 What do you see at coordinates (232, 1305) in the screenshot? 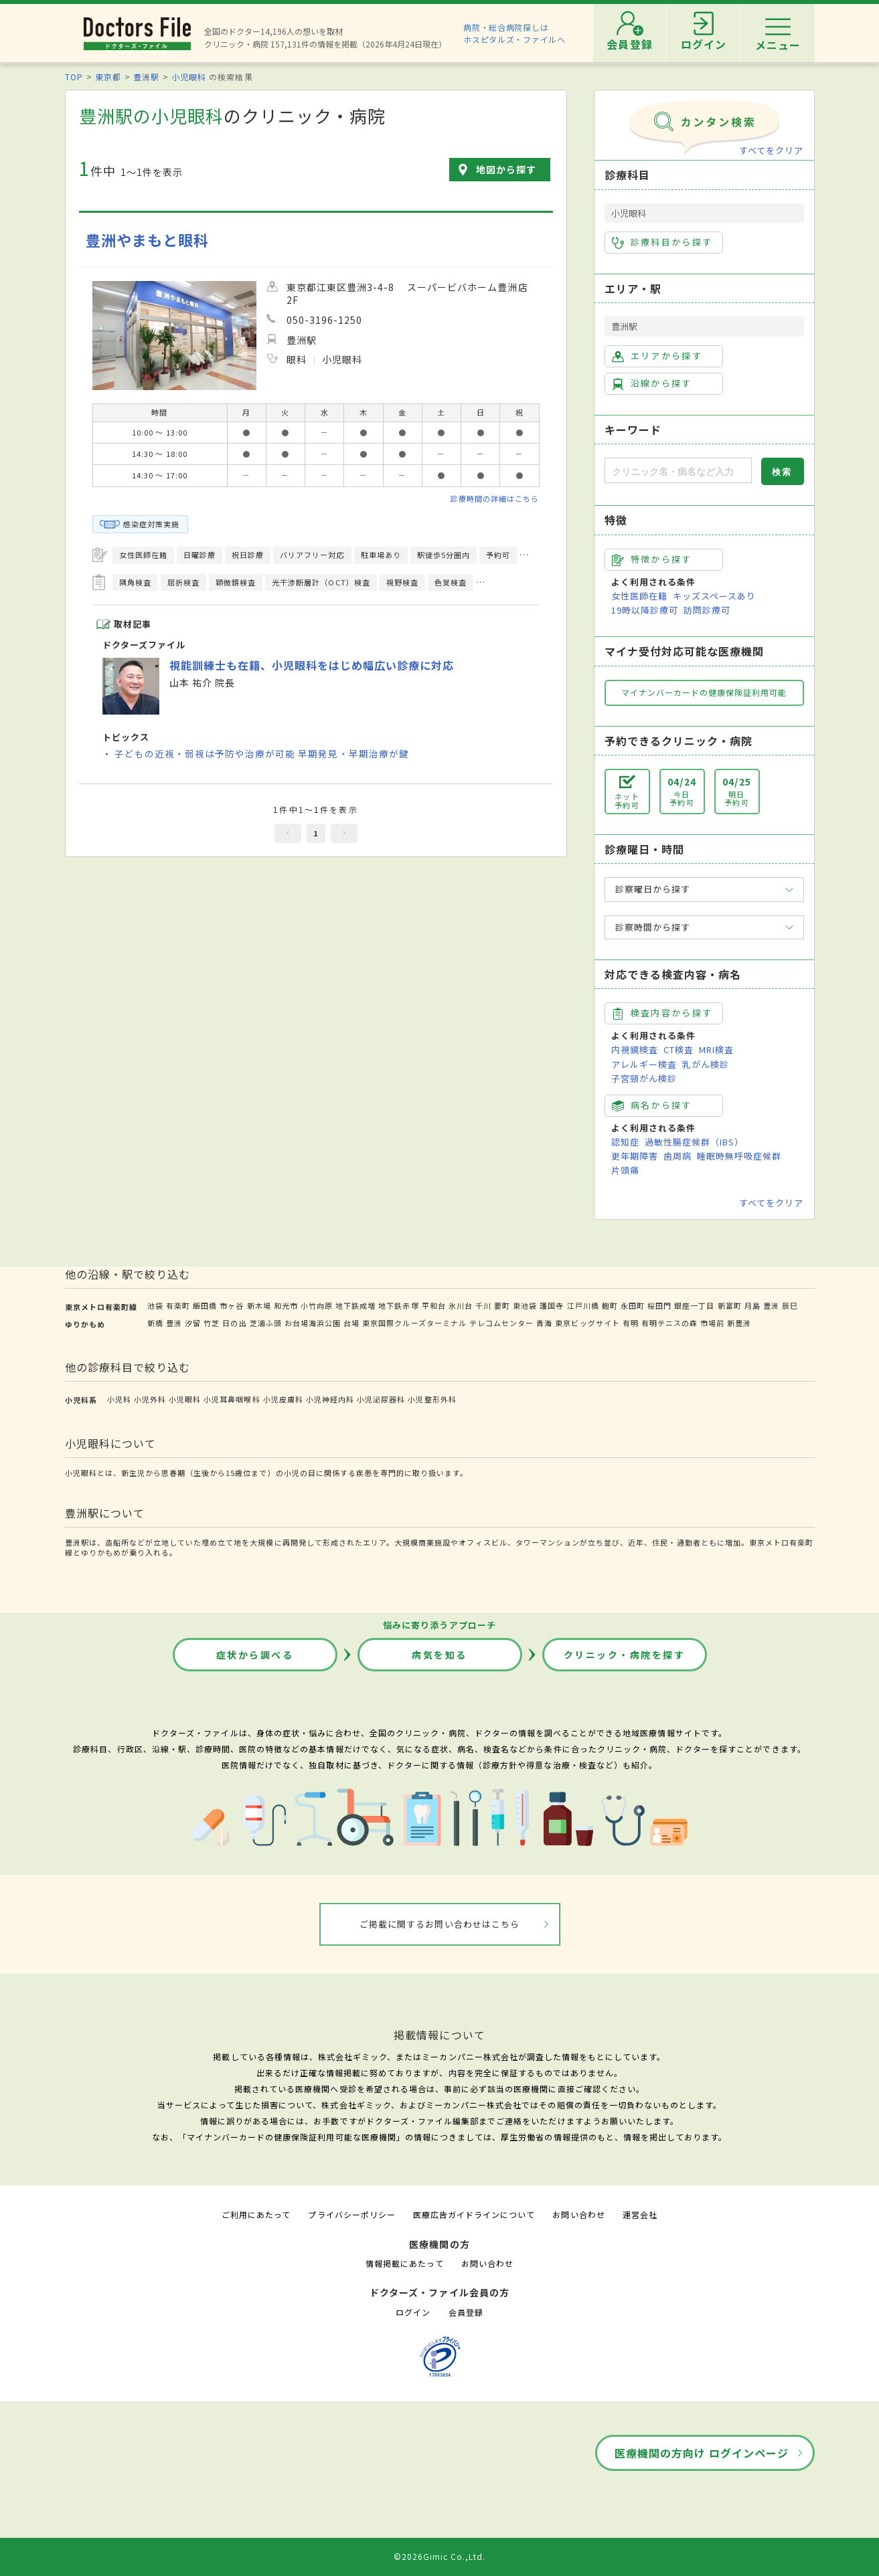
I see `市ヶ谷` at bounding box center [232, 1305].